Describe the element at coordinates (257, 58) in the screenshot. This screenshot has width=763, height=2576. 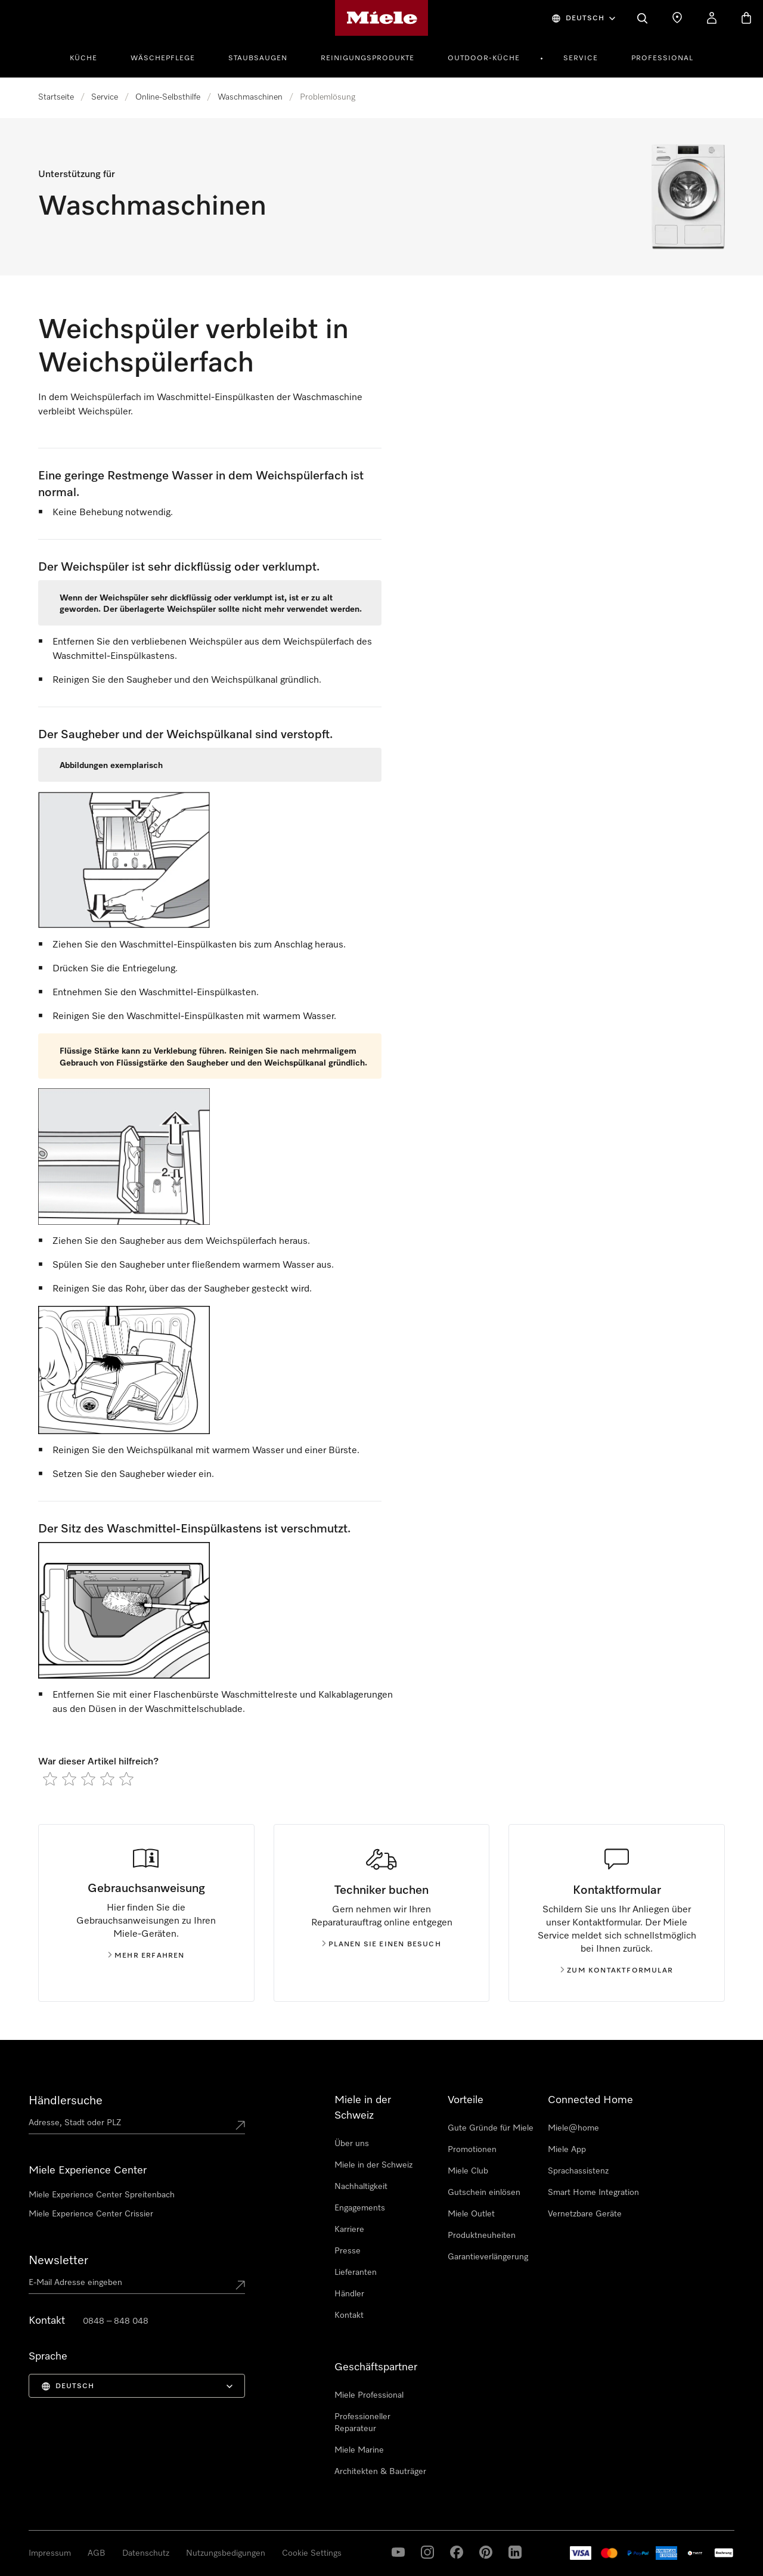
I see `Staubsaugen` at that location.